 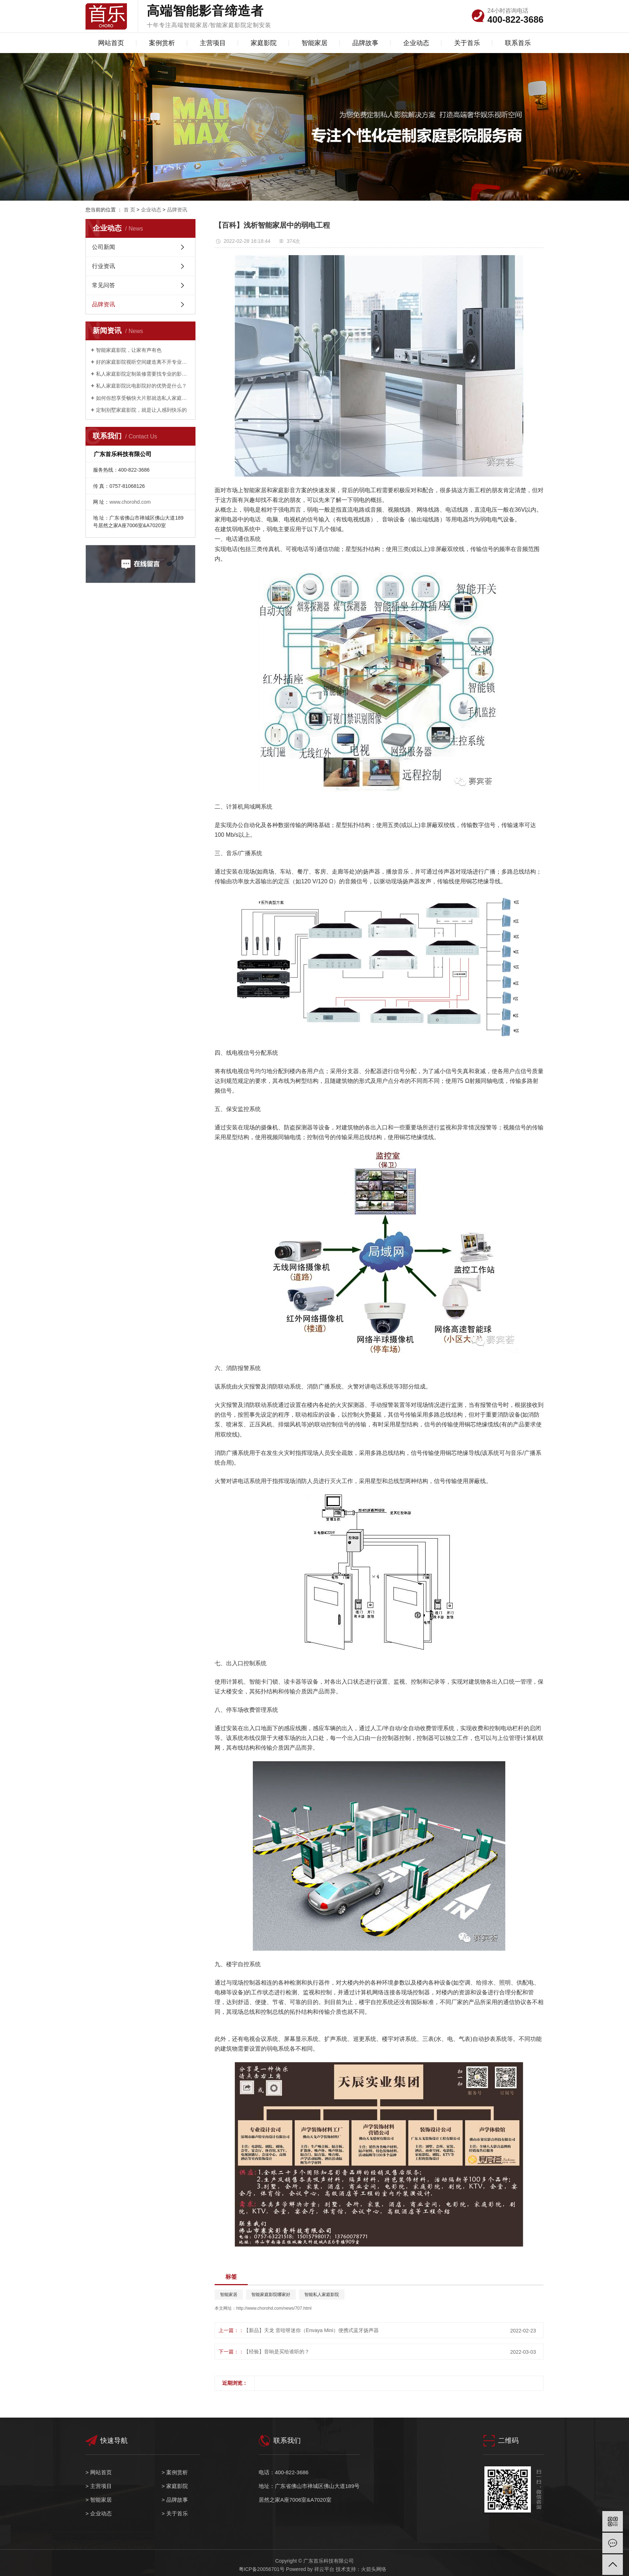 What do you see at coordinates (143, 374) in the screenshot?
I see `私人家庭影院定制装修需要找专业的影音公司？` at bounding box center [143, 374].